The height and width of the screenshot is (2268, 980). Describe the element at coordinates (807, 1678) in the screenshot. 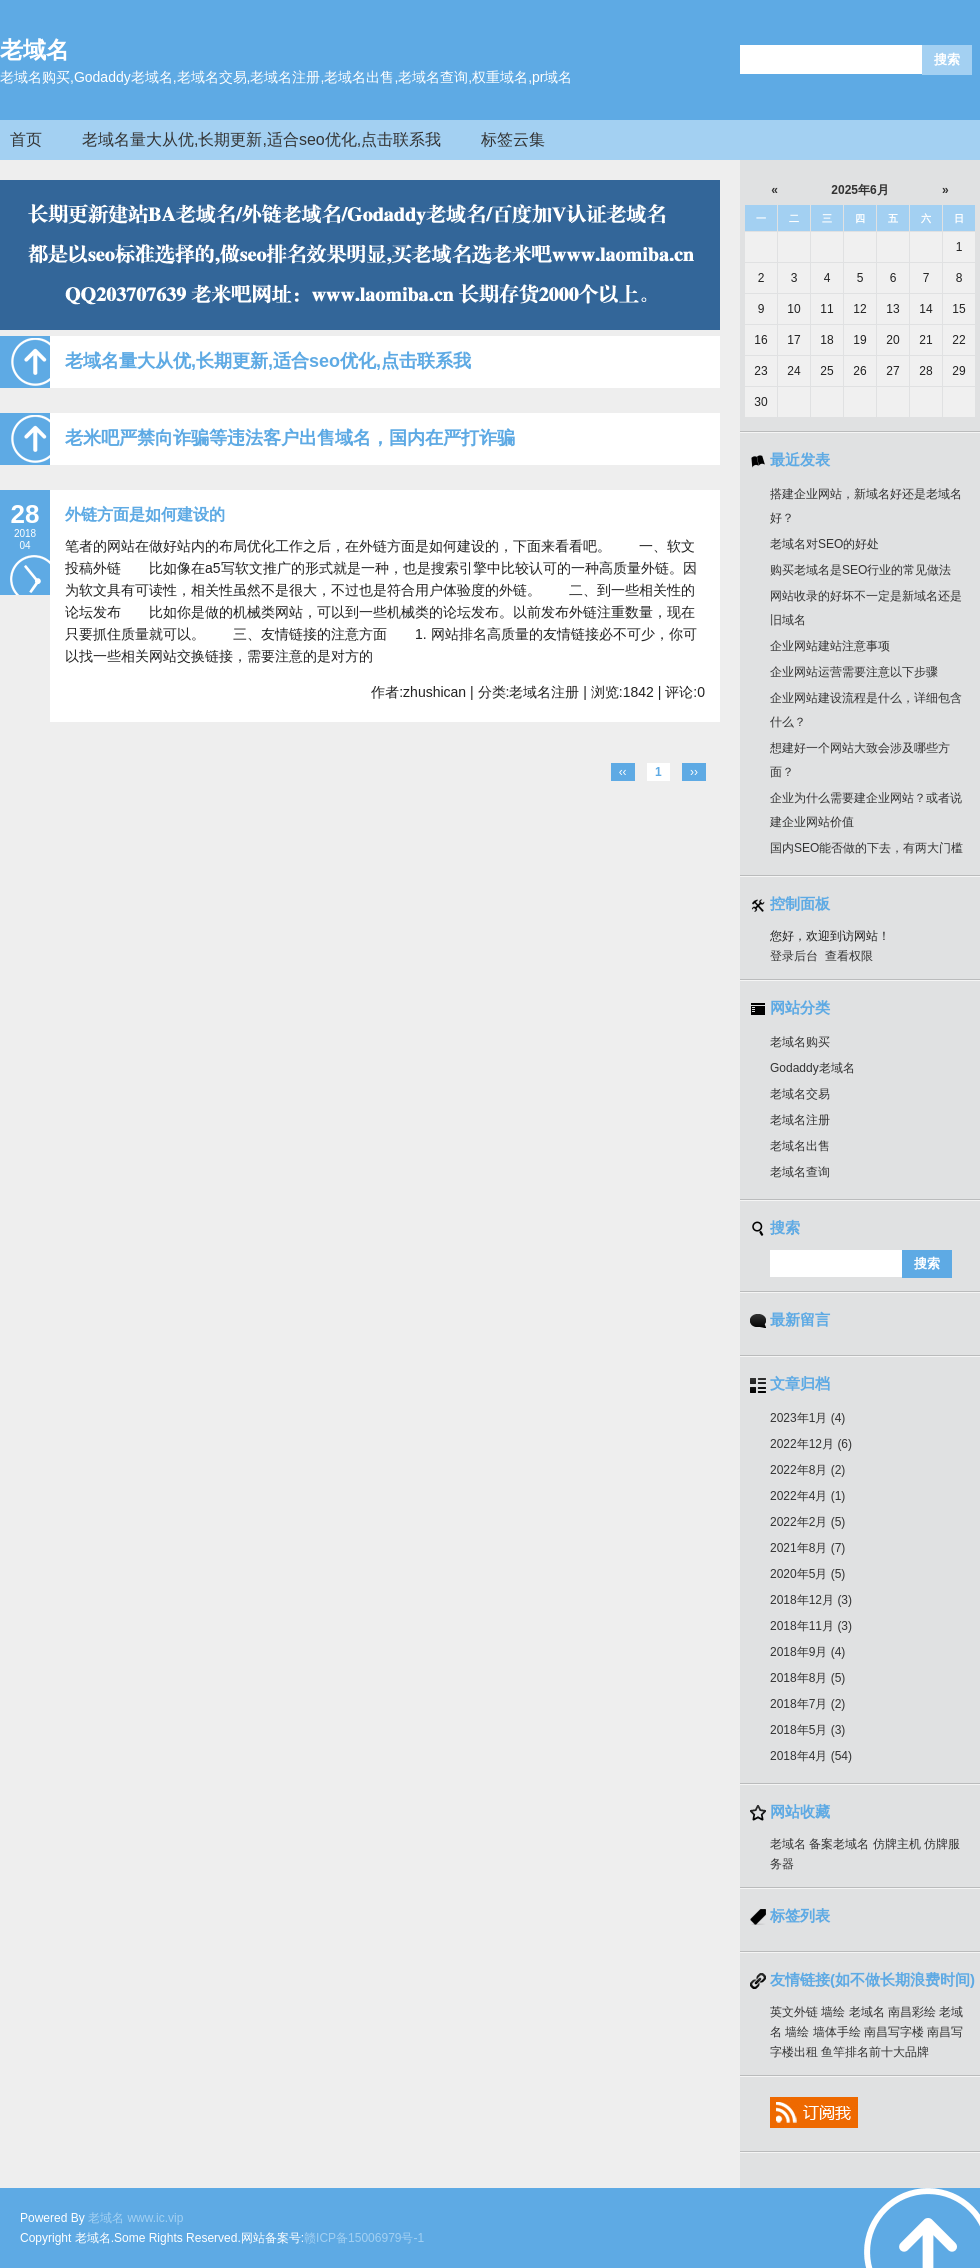

I see `2018年8月 (5)` at that location.